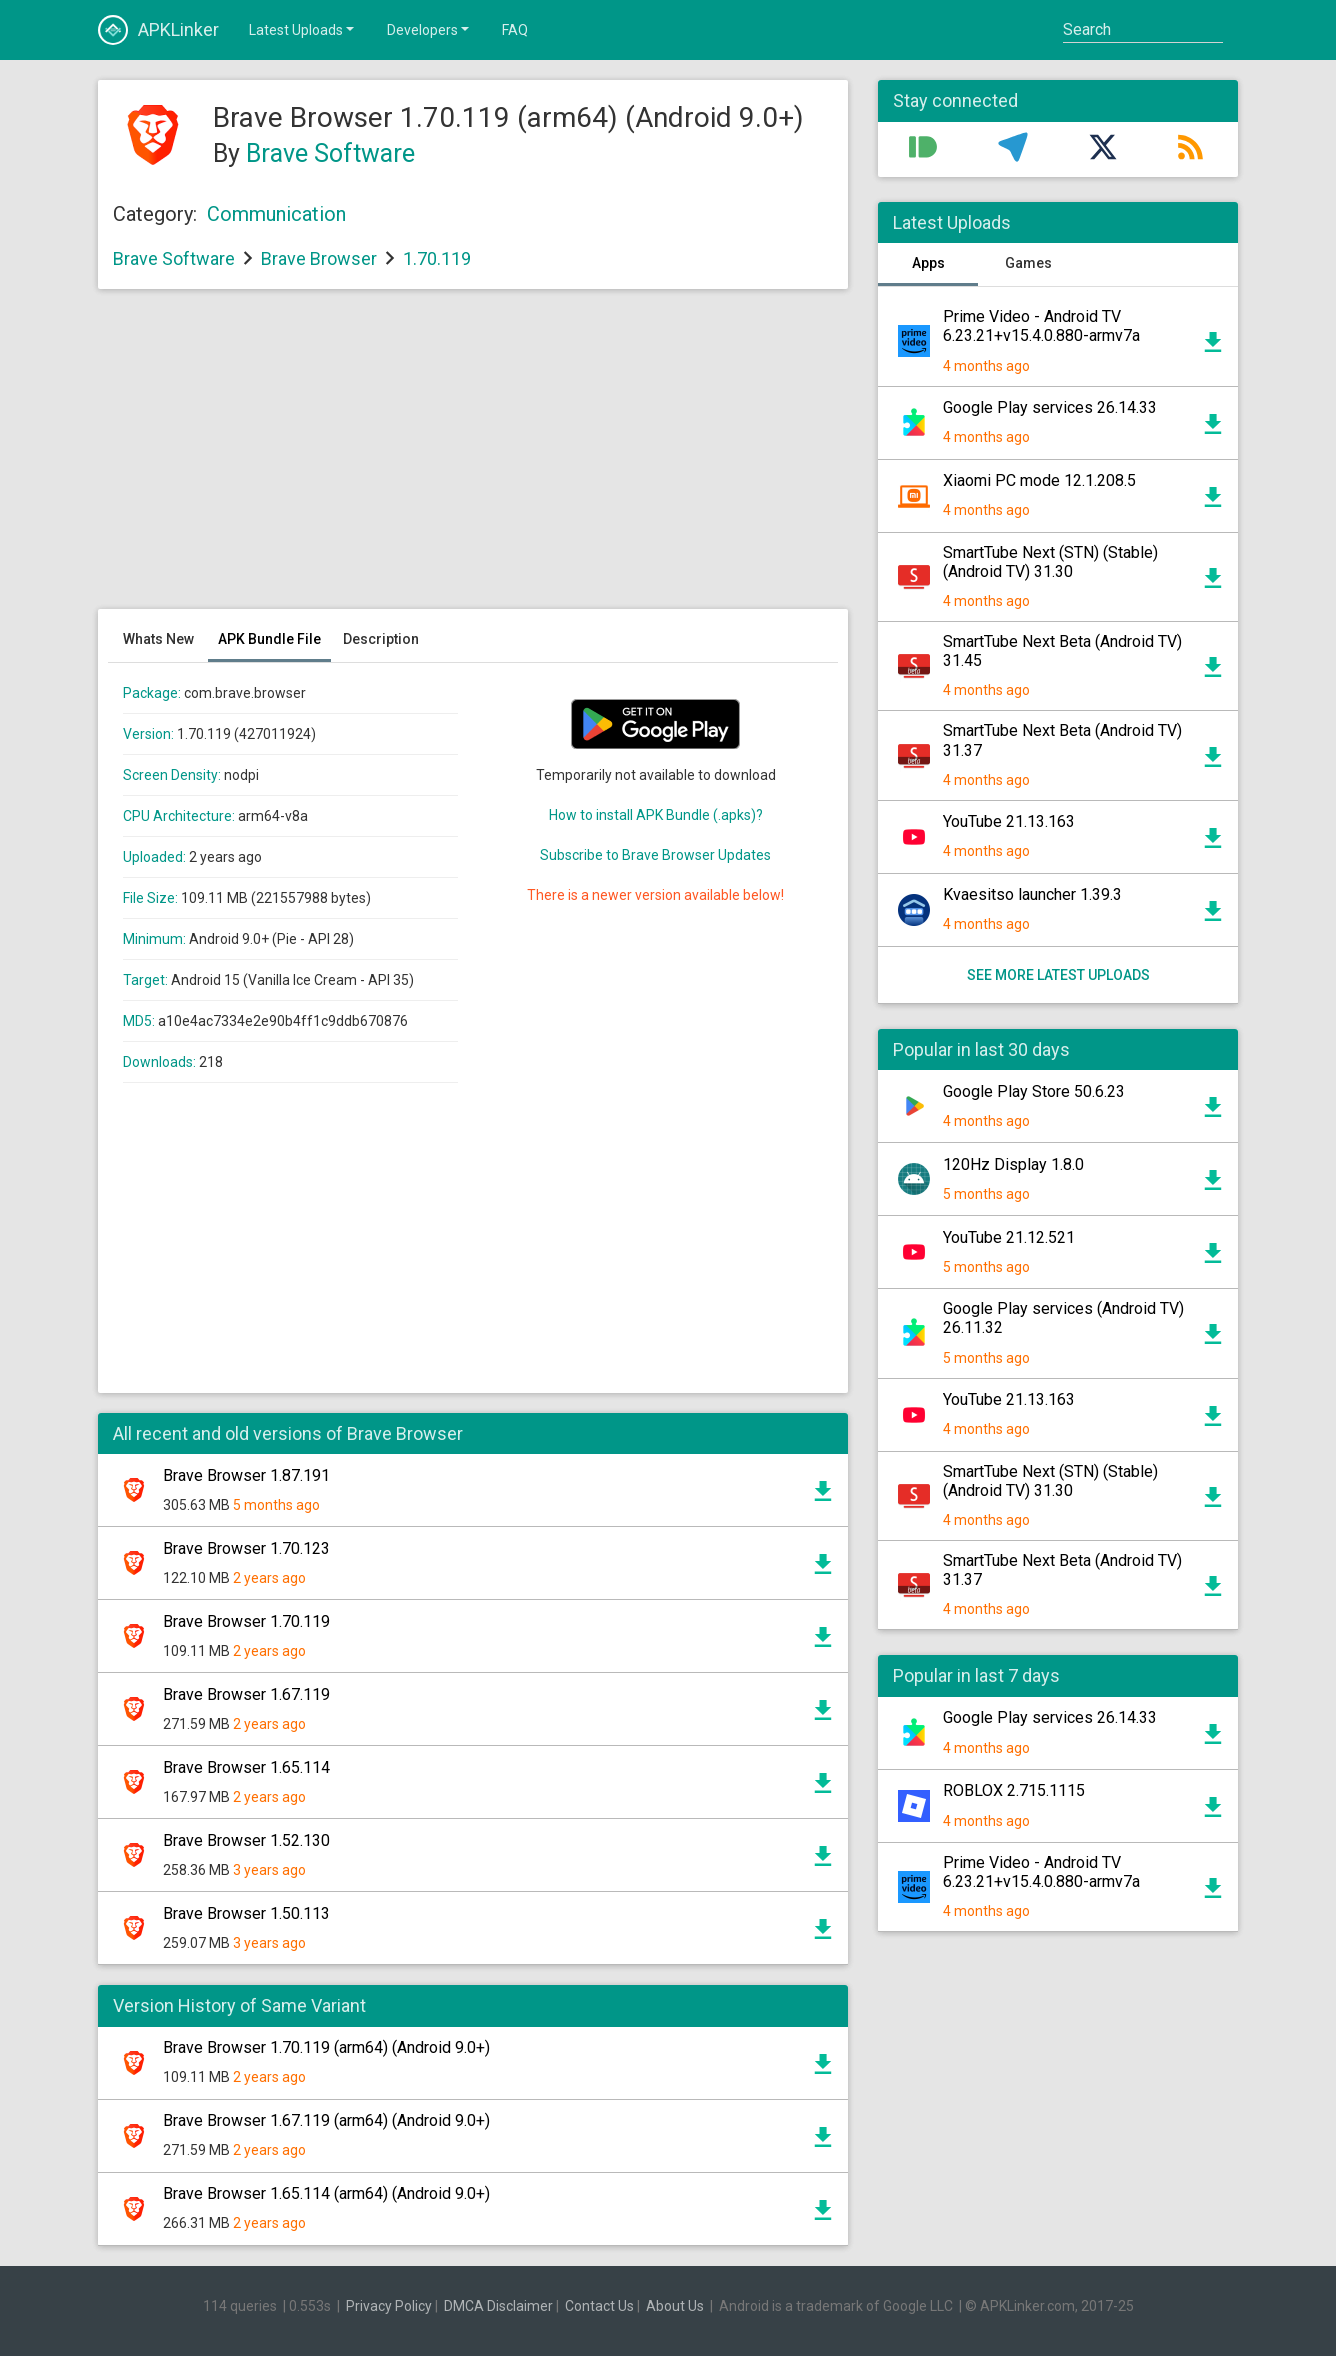 This screenshot has height=2356, width=1336. I want to click on Kvaesitso launcher 1.39.3, so click(1032, 894).